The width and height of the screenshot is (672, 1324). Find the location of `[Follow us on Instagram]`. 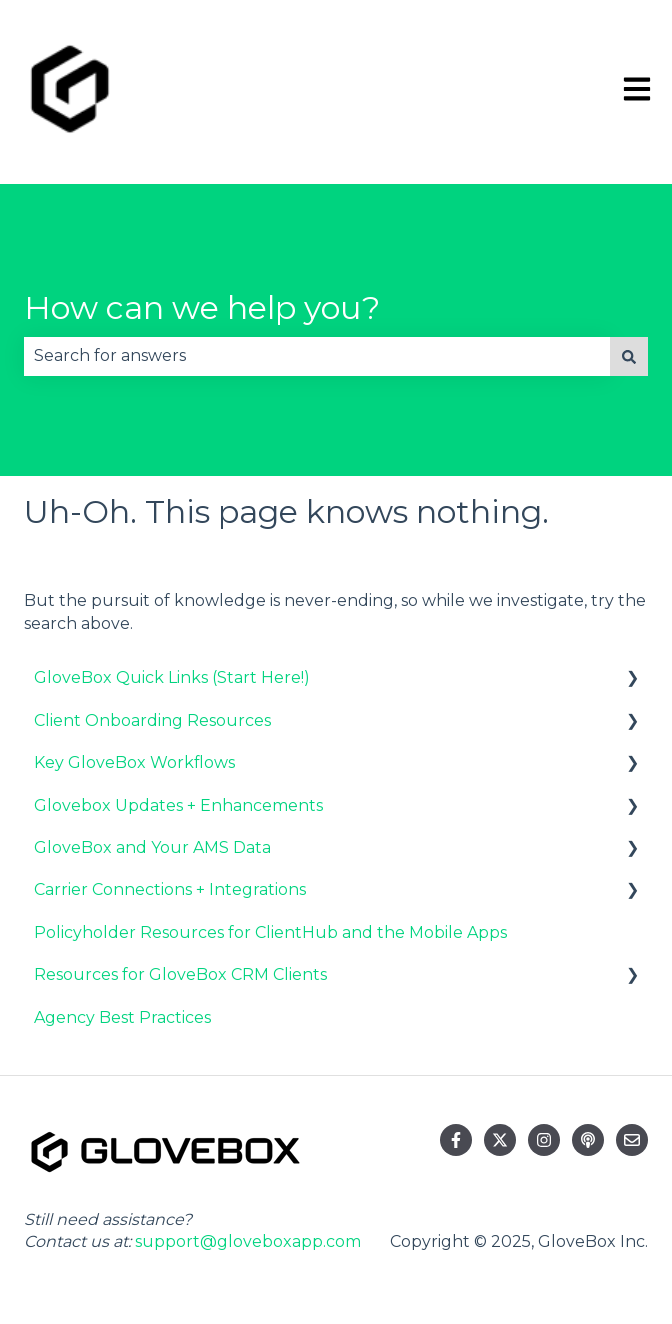

[Follow us on Instagram] is located at coordinates (544, 1140).